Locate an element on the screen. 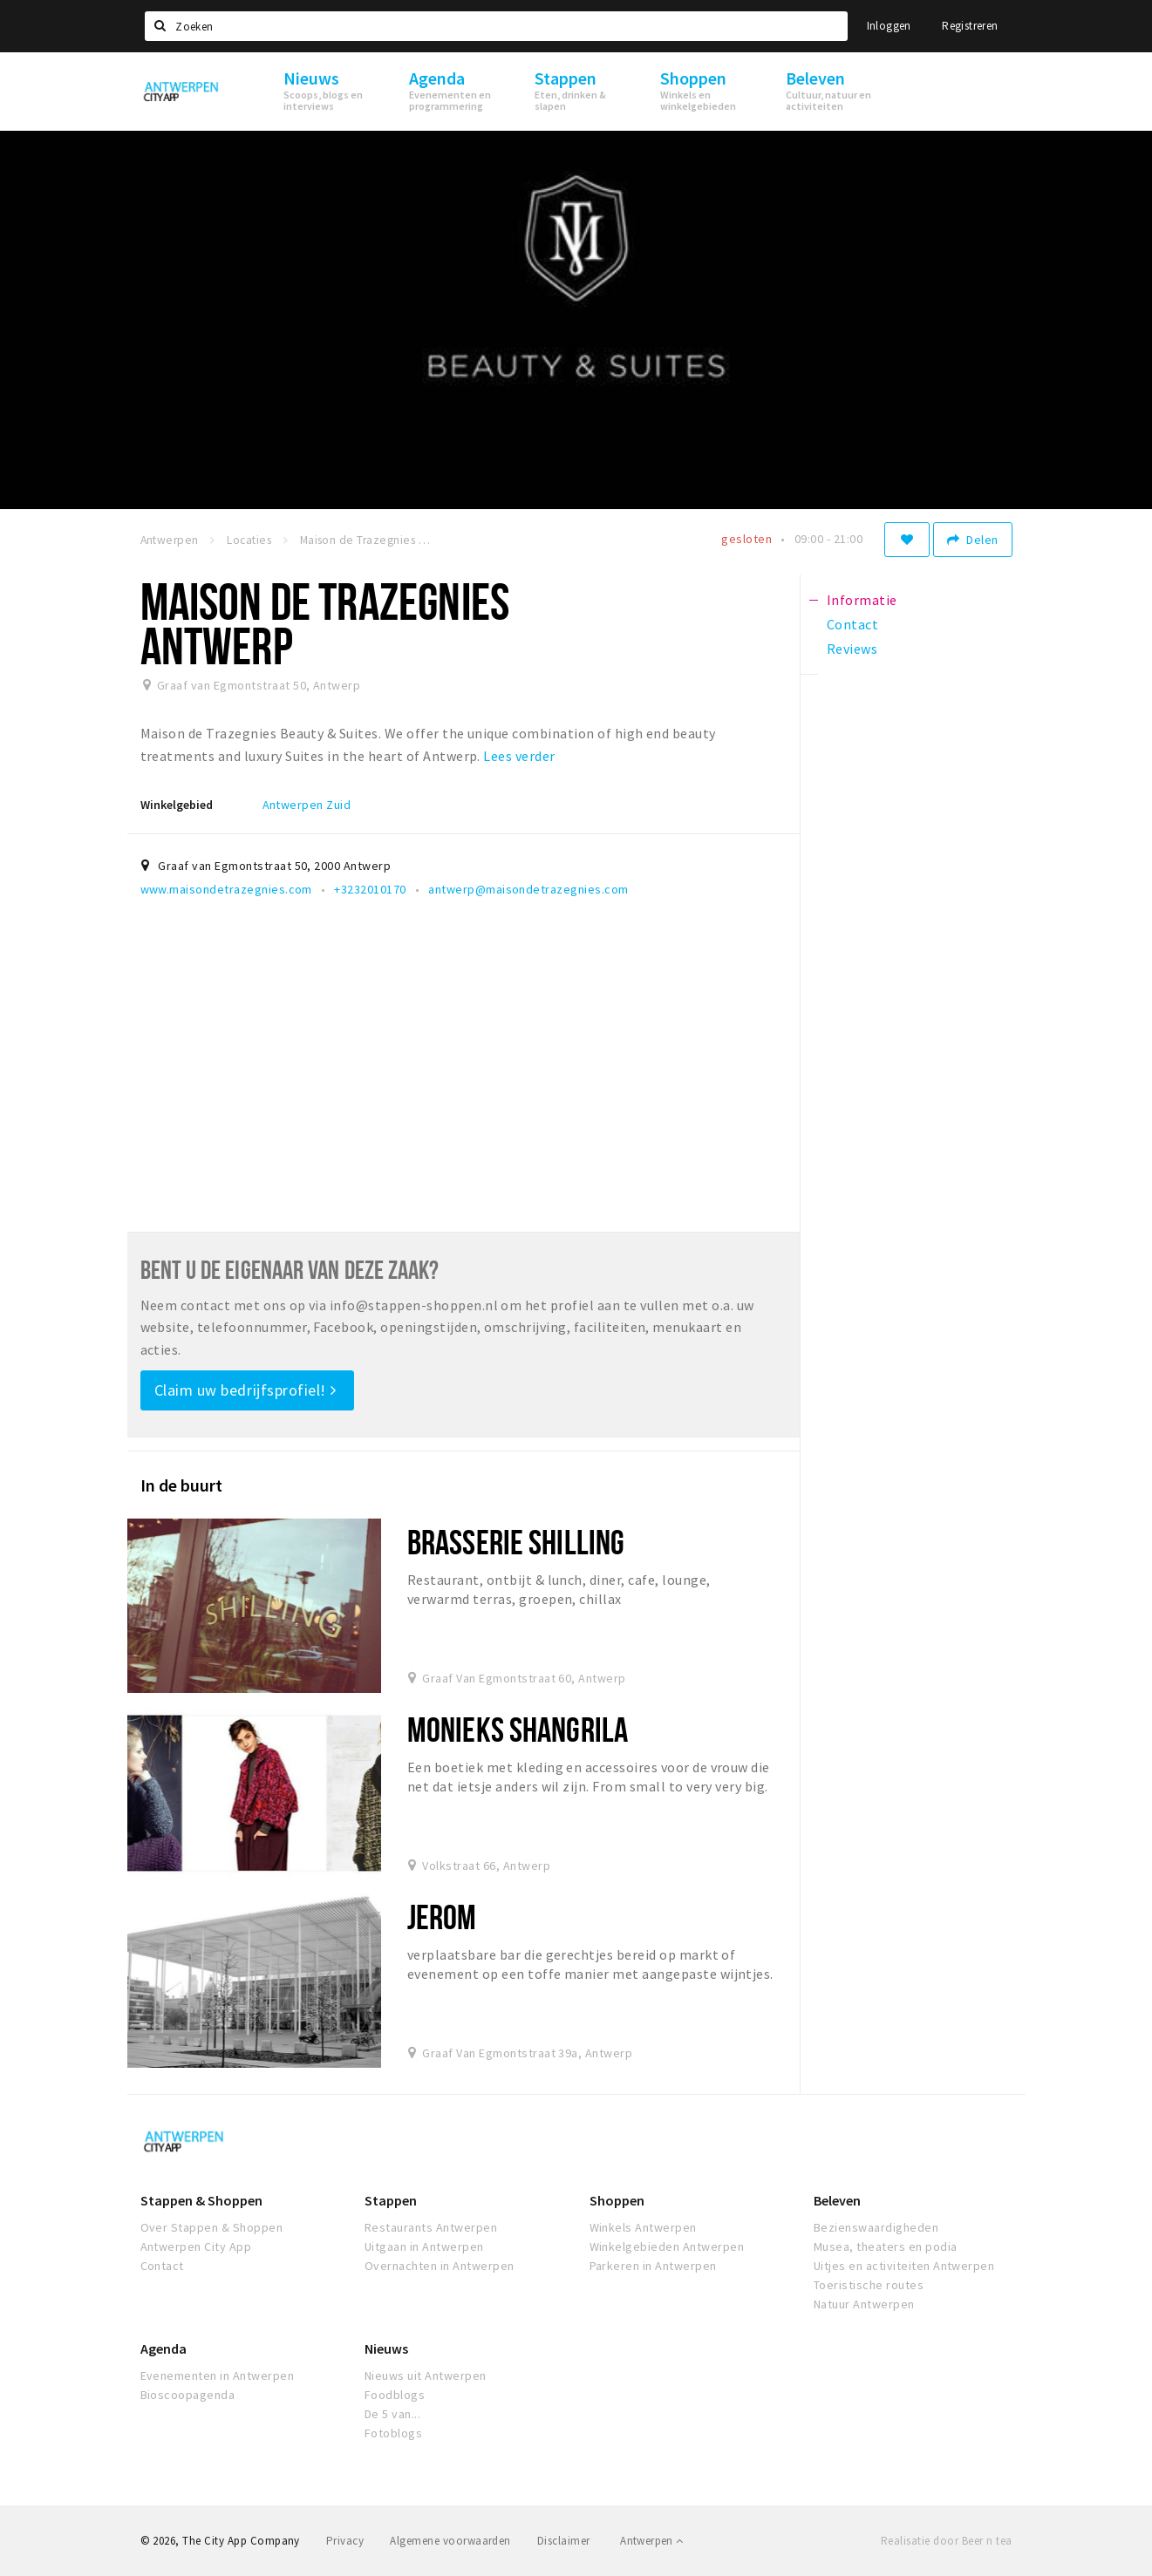 The width and height of the screenshot is (1152, 2576). Restaurants Antwerpen is located at coordinates (431, 2227).